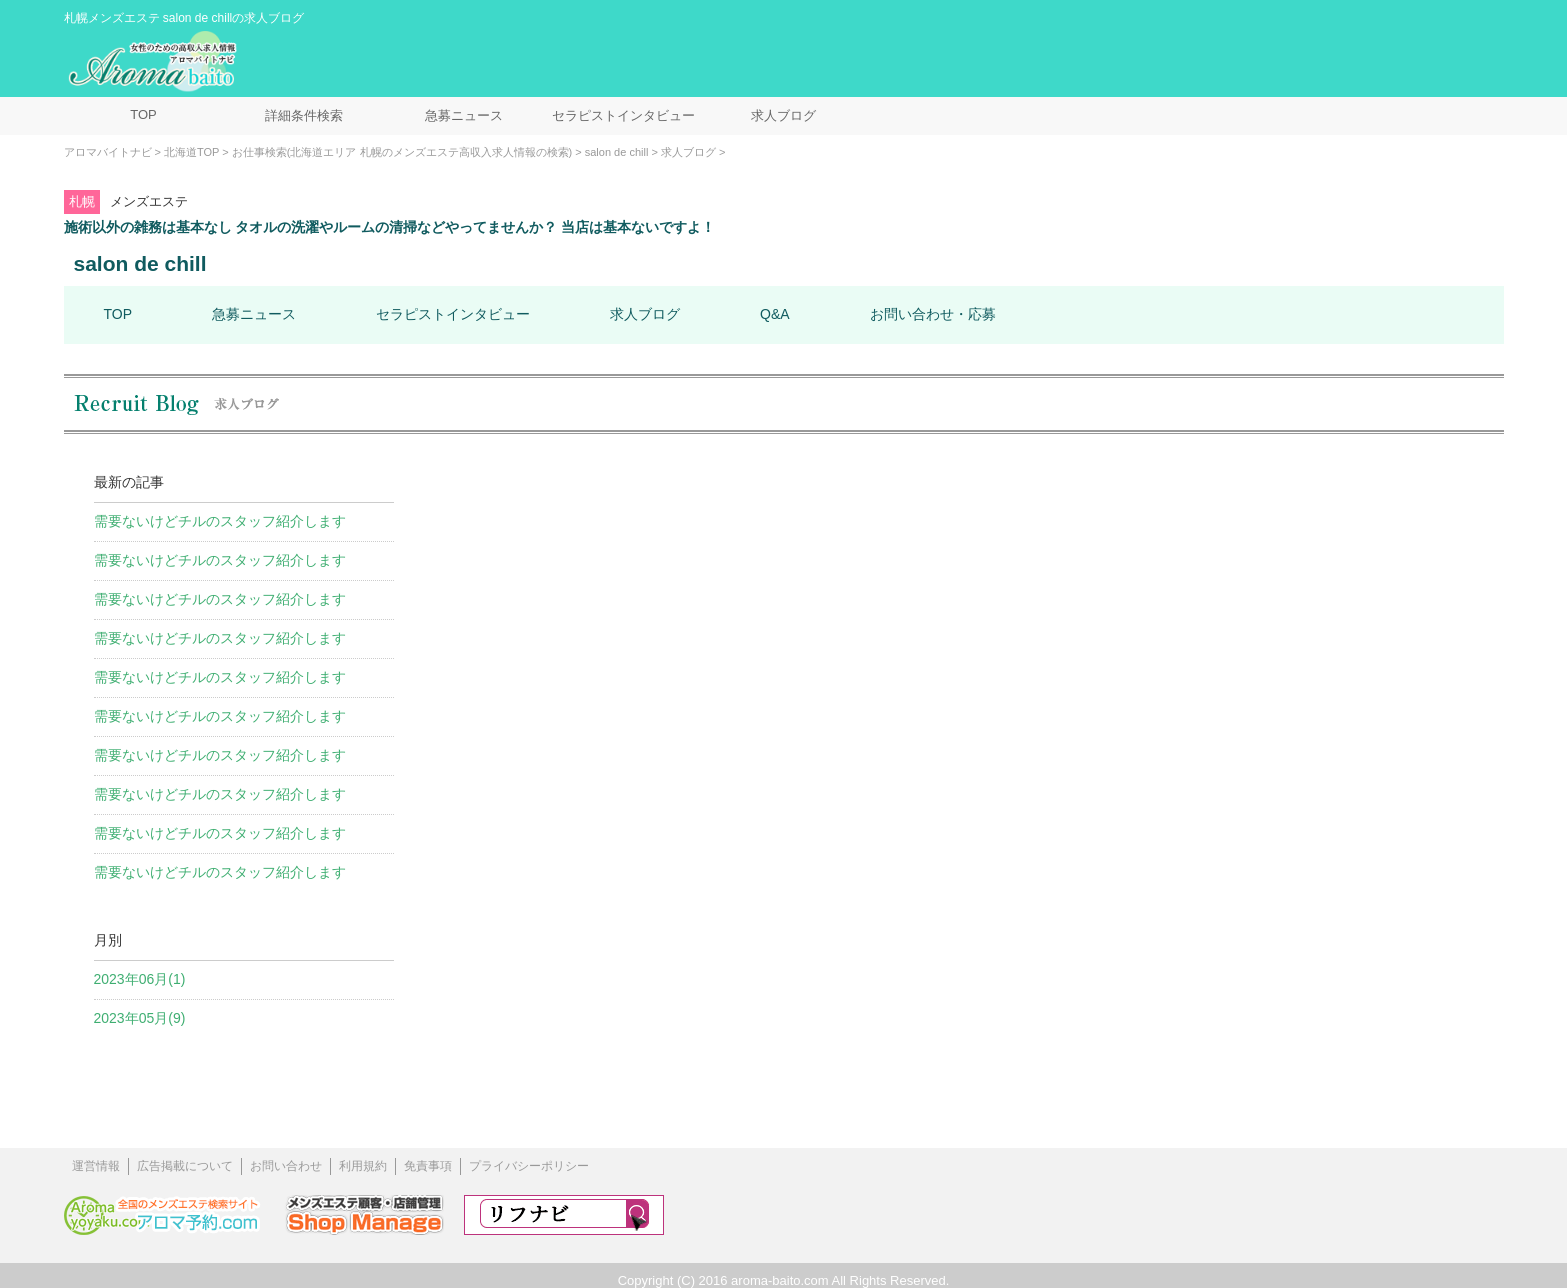 The height and width of the screenshot is (1288, 1567). What do you see at coordinates (529, 1166) in the screenshot?
I see `プライバシーポリシー` at bounding box center [529, 1166].